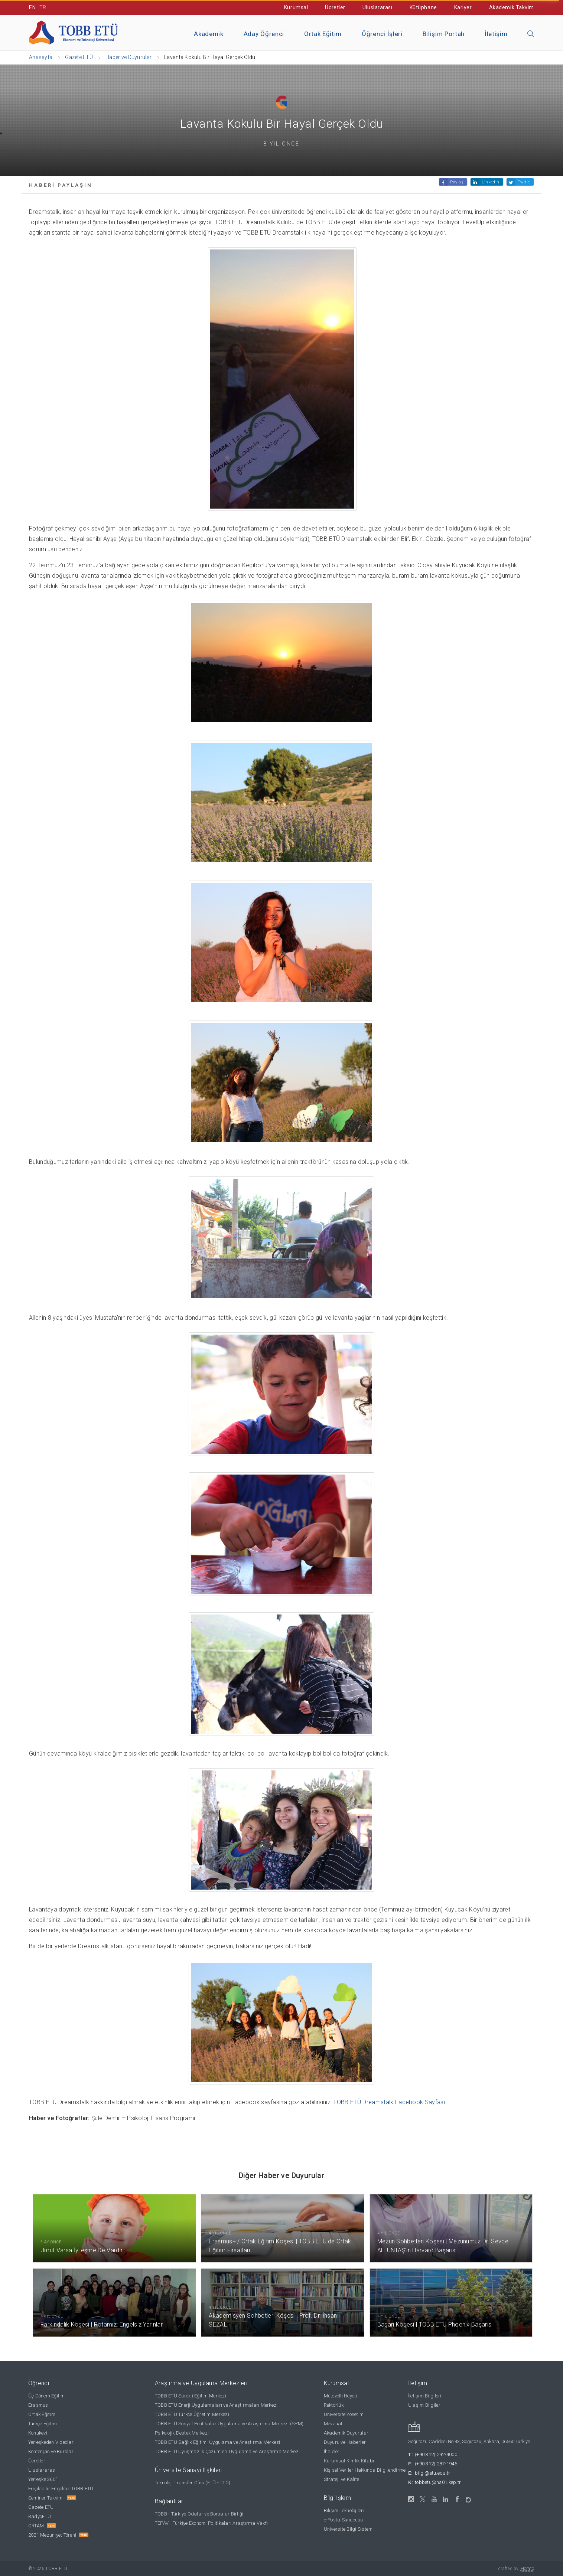  I want to click on İhaleler, so click(332, 2451).